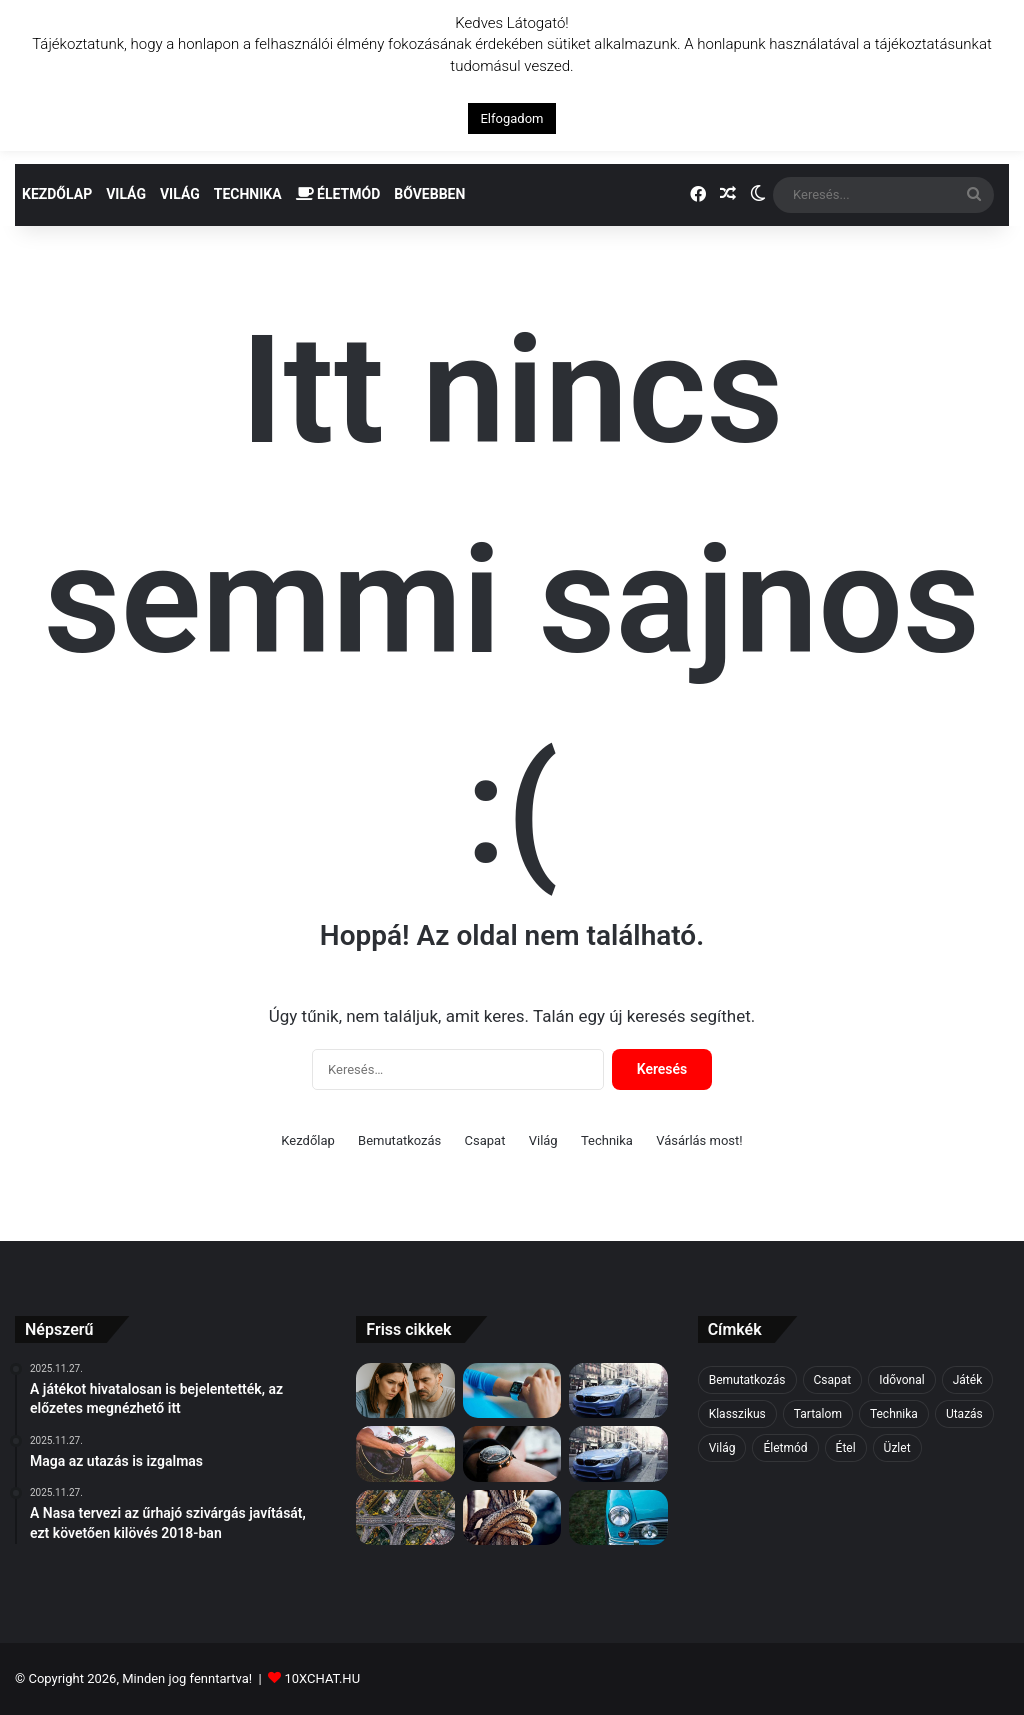 This screenshot has width=1024, height=1715. Describe the element at coordinates (846, 1448) in the screenshot. I see `Étel [Étel (4 elem)]` at that location.